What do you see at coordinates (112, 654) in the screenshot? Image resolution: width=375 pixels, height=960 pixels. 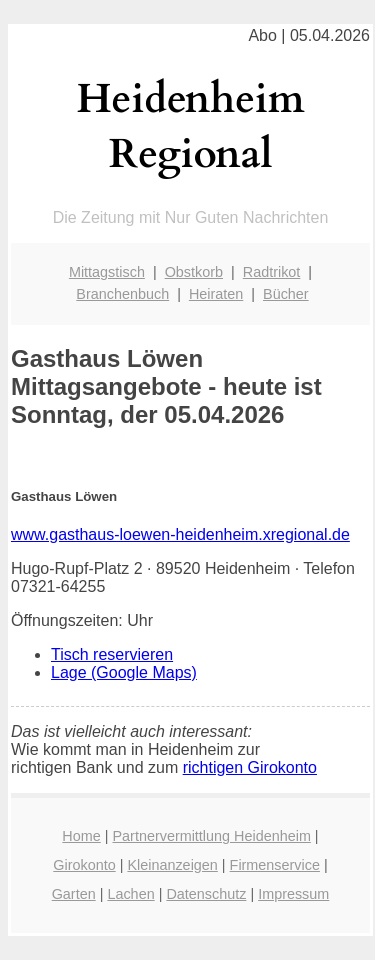 I see `Tisch reservieren` at bounding box center [112, 654].